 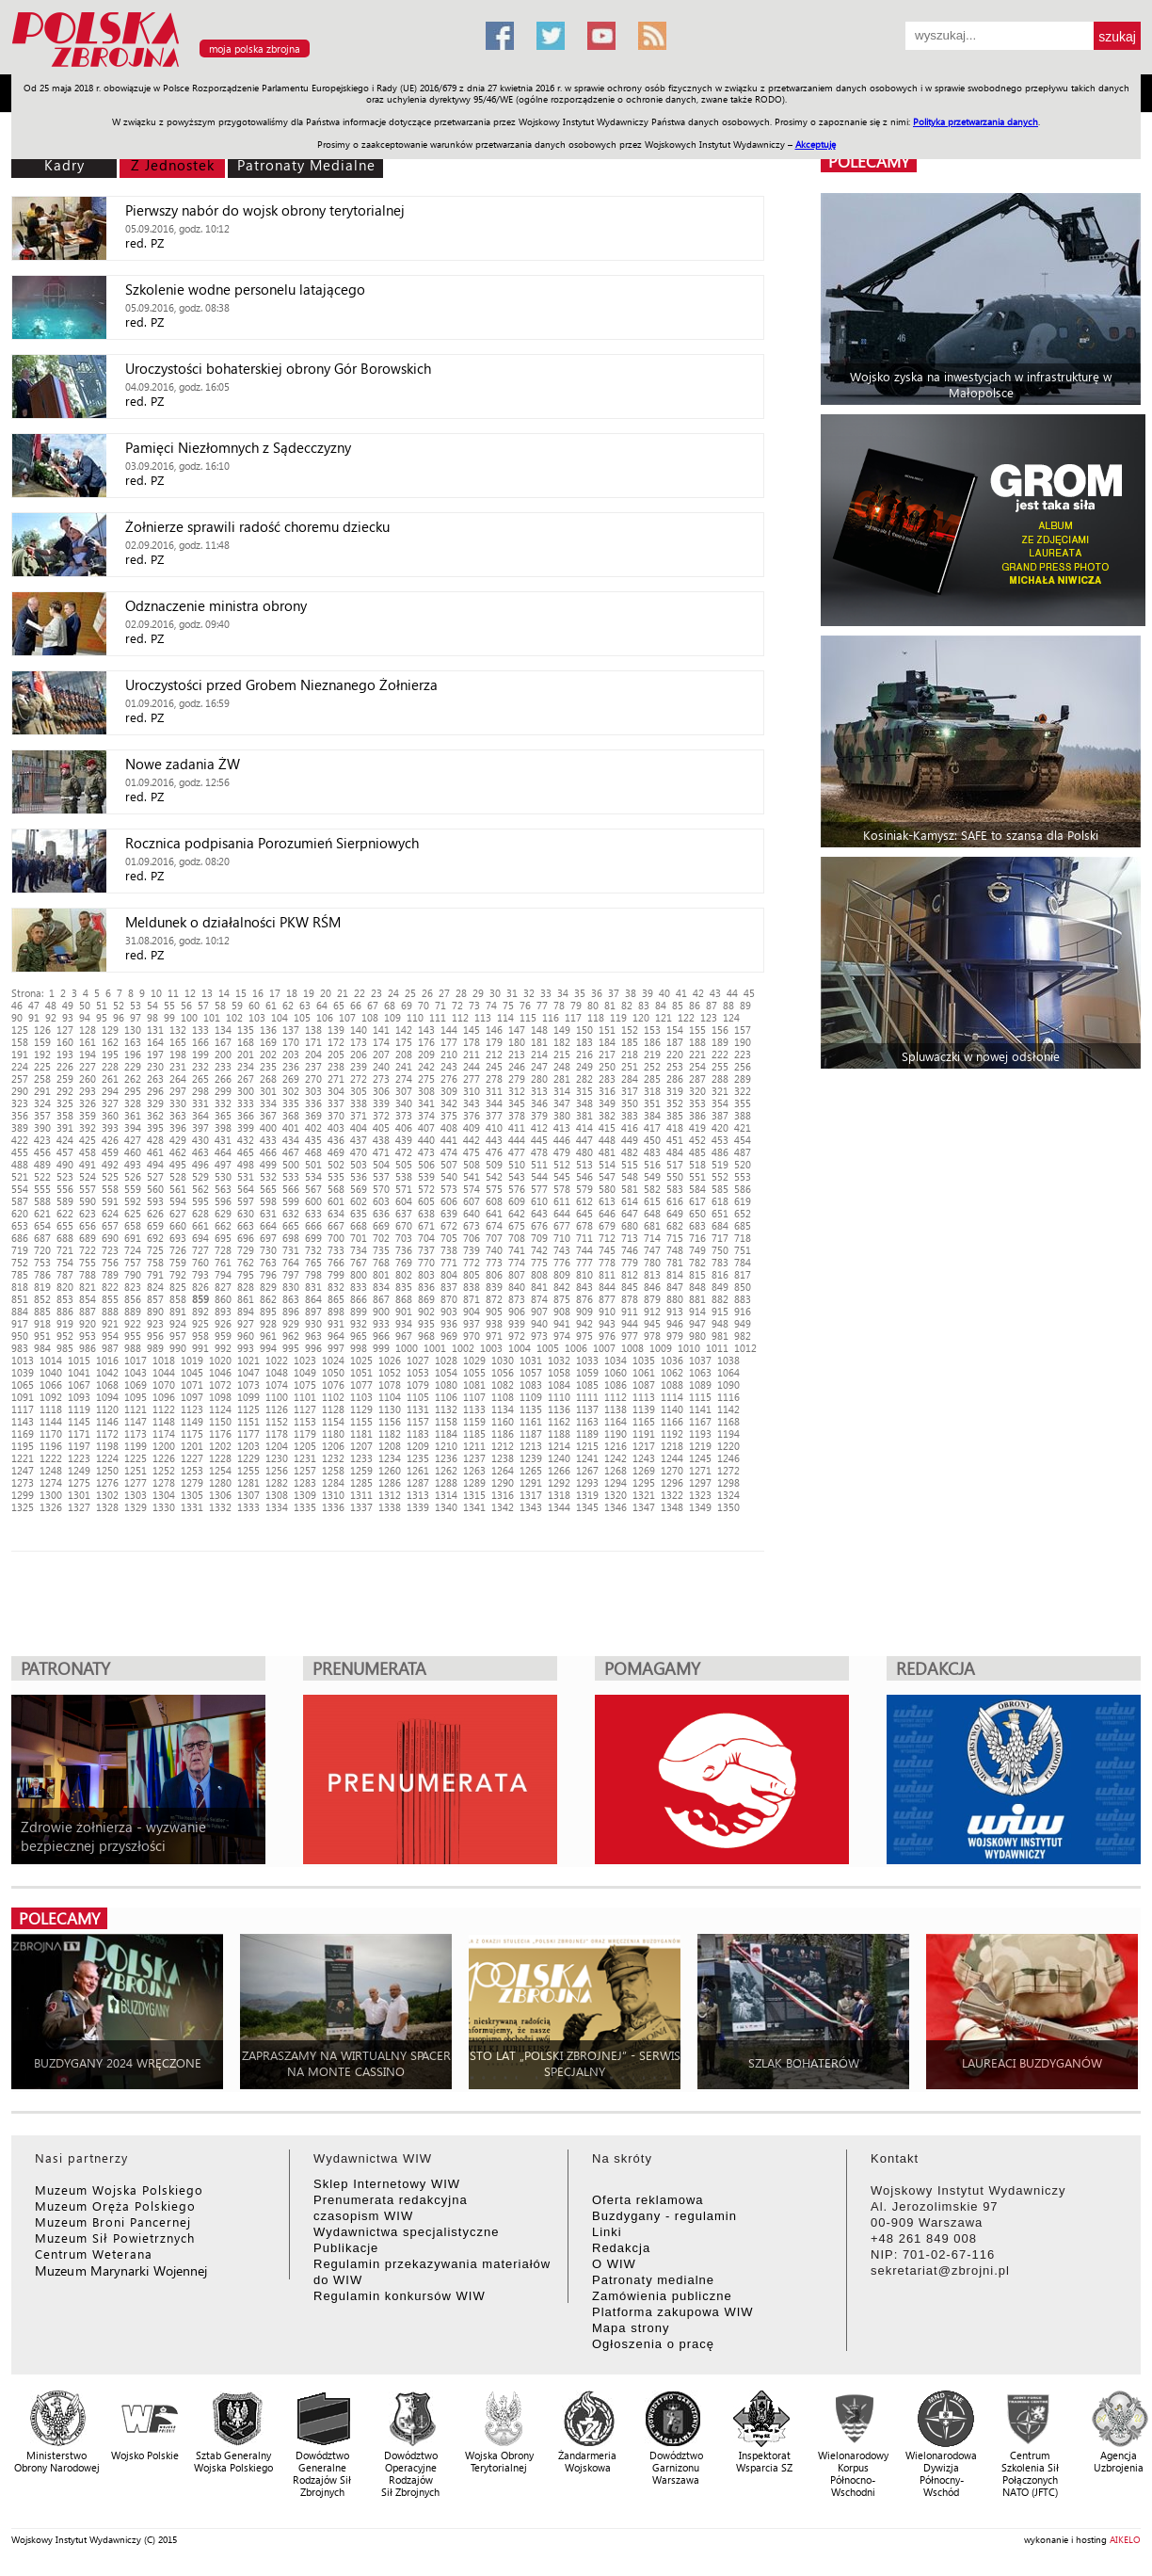 I want to click on 443, so click(x=494, y=1140).